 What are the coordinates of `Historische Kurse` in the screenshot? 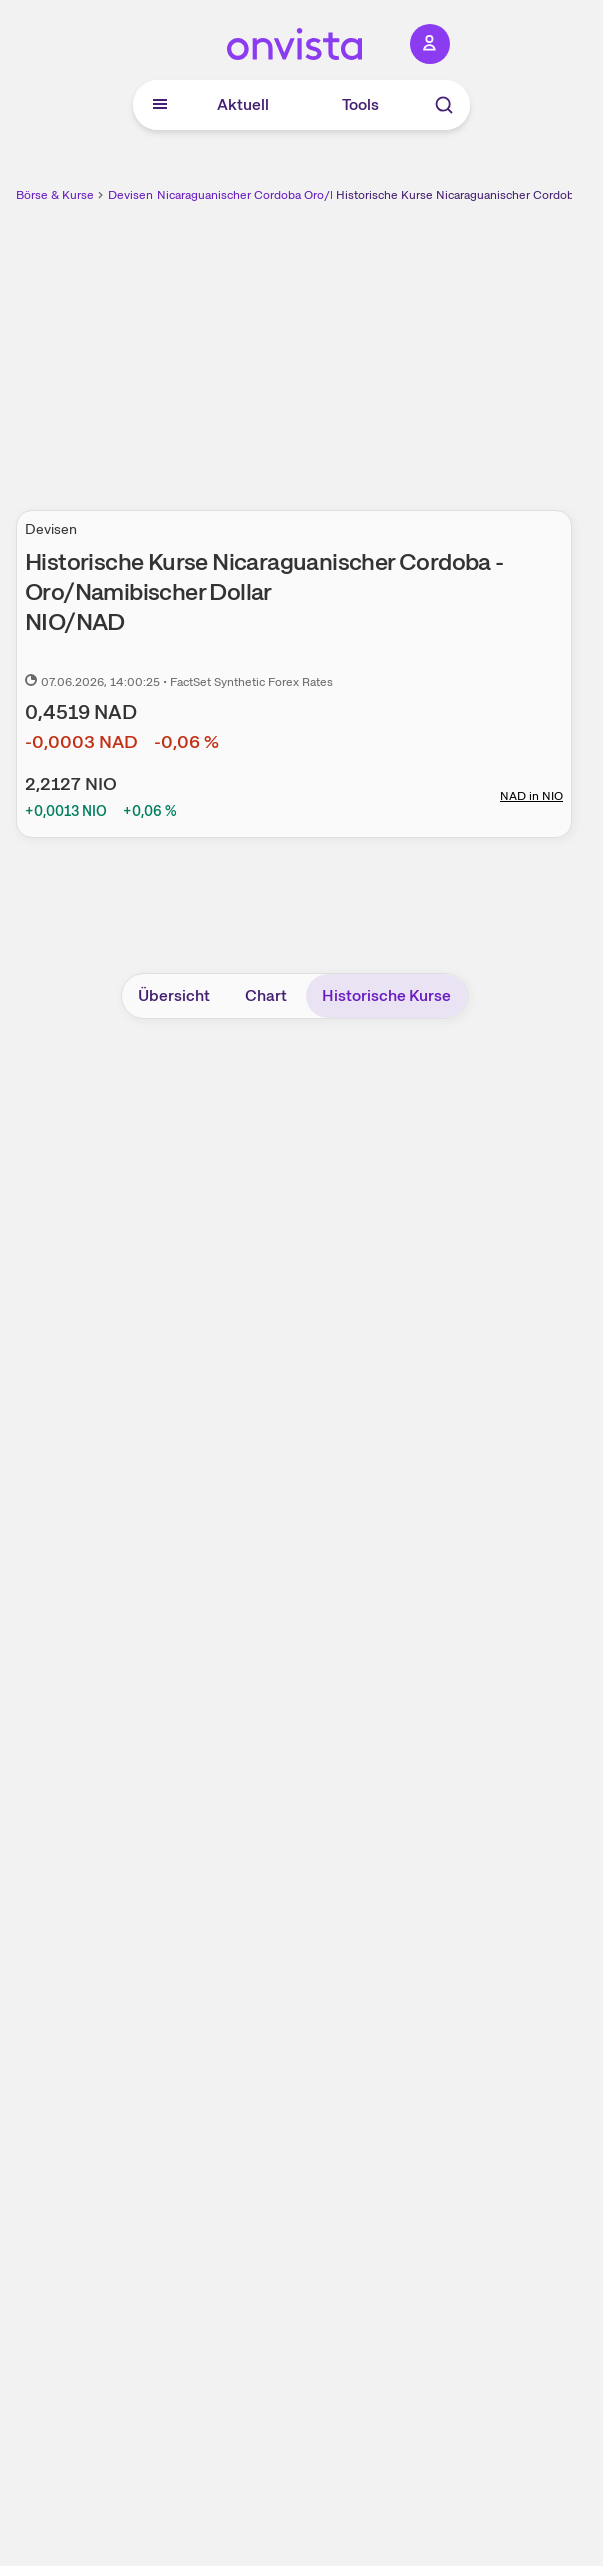 It's located at (386, 995).